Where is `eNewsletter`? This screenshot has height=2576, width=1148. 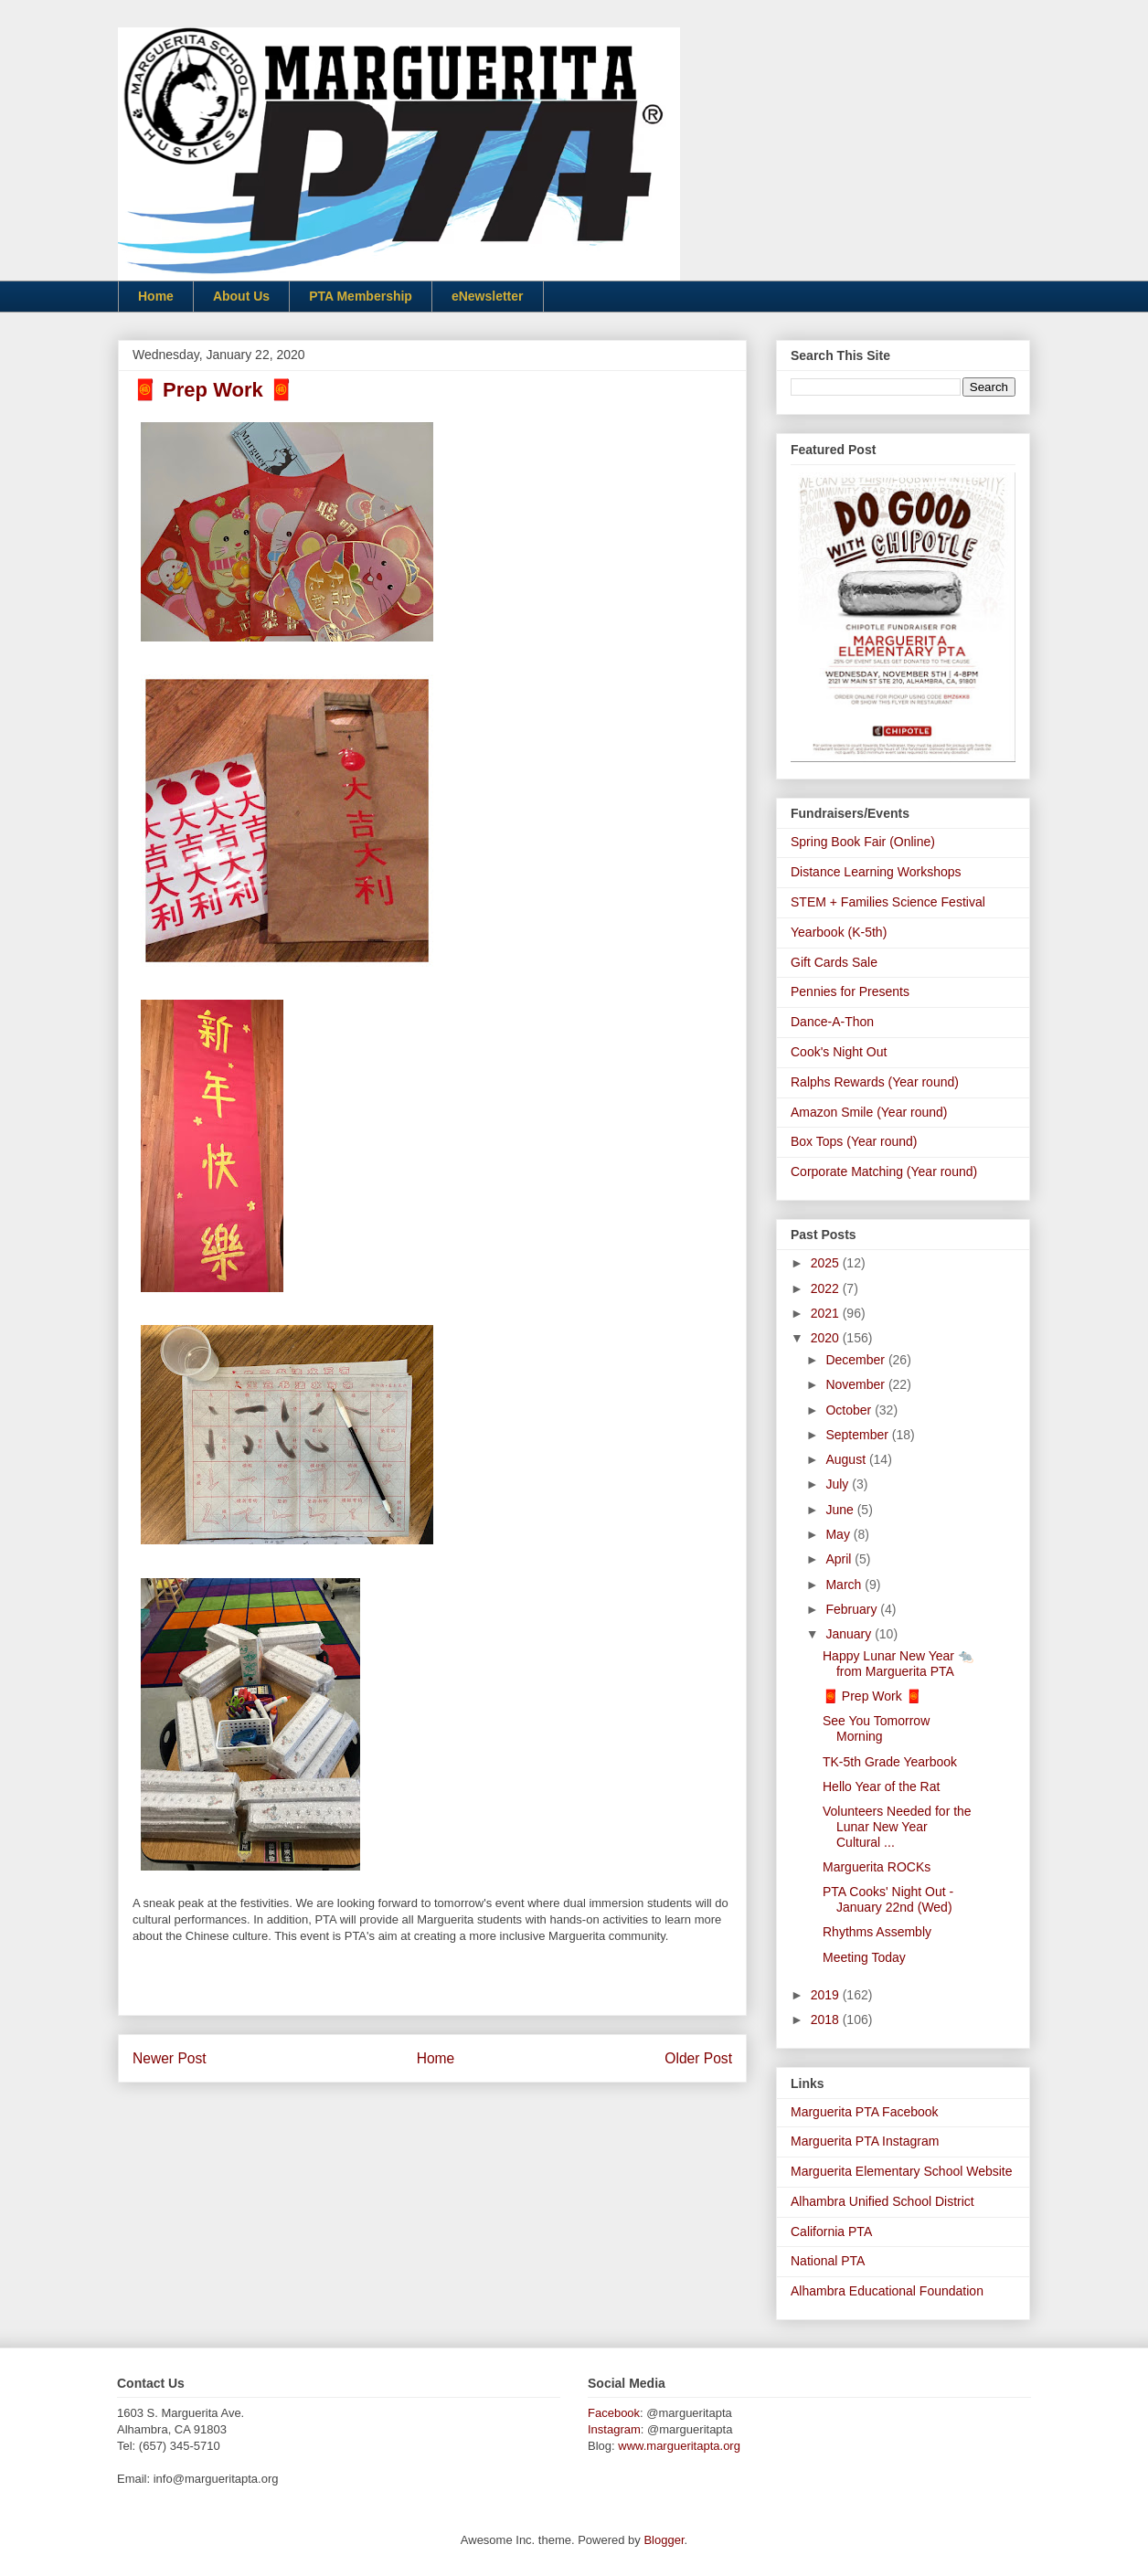
eNewsletter is located at coordinates (488, 296).